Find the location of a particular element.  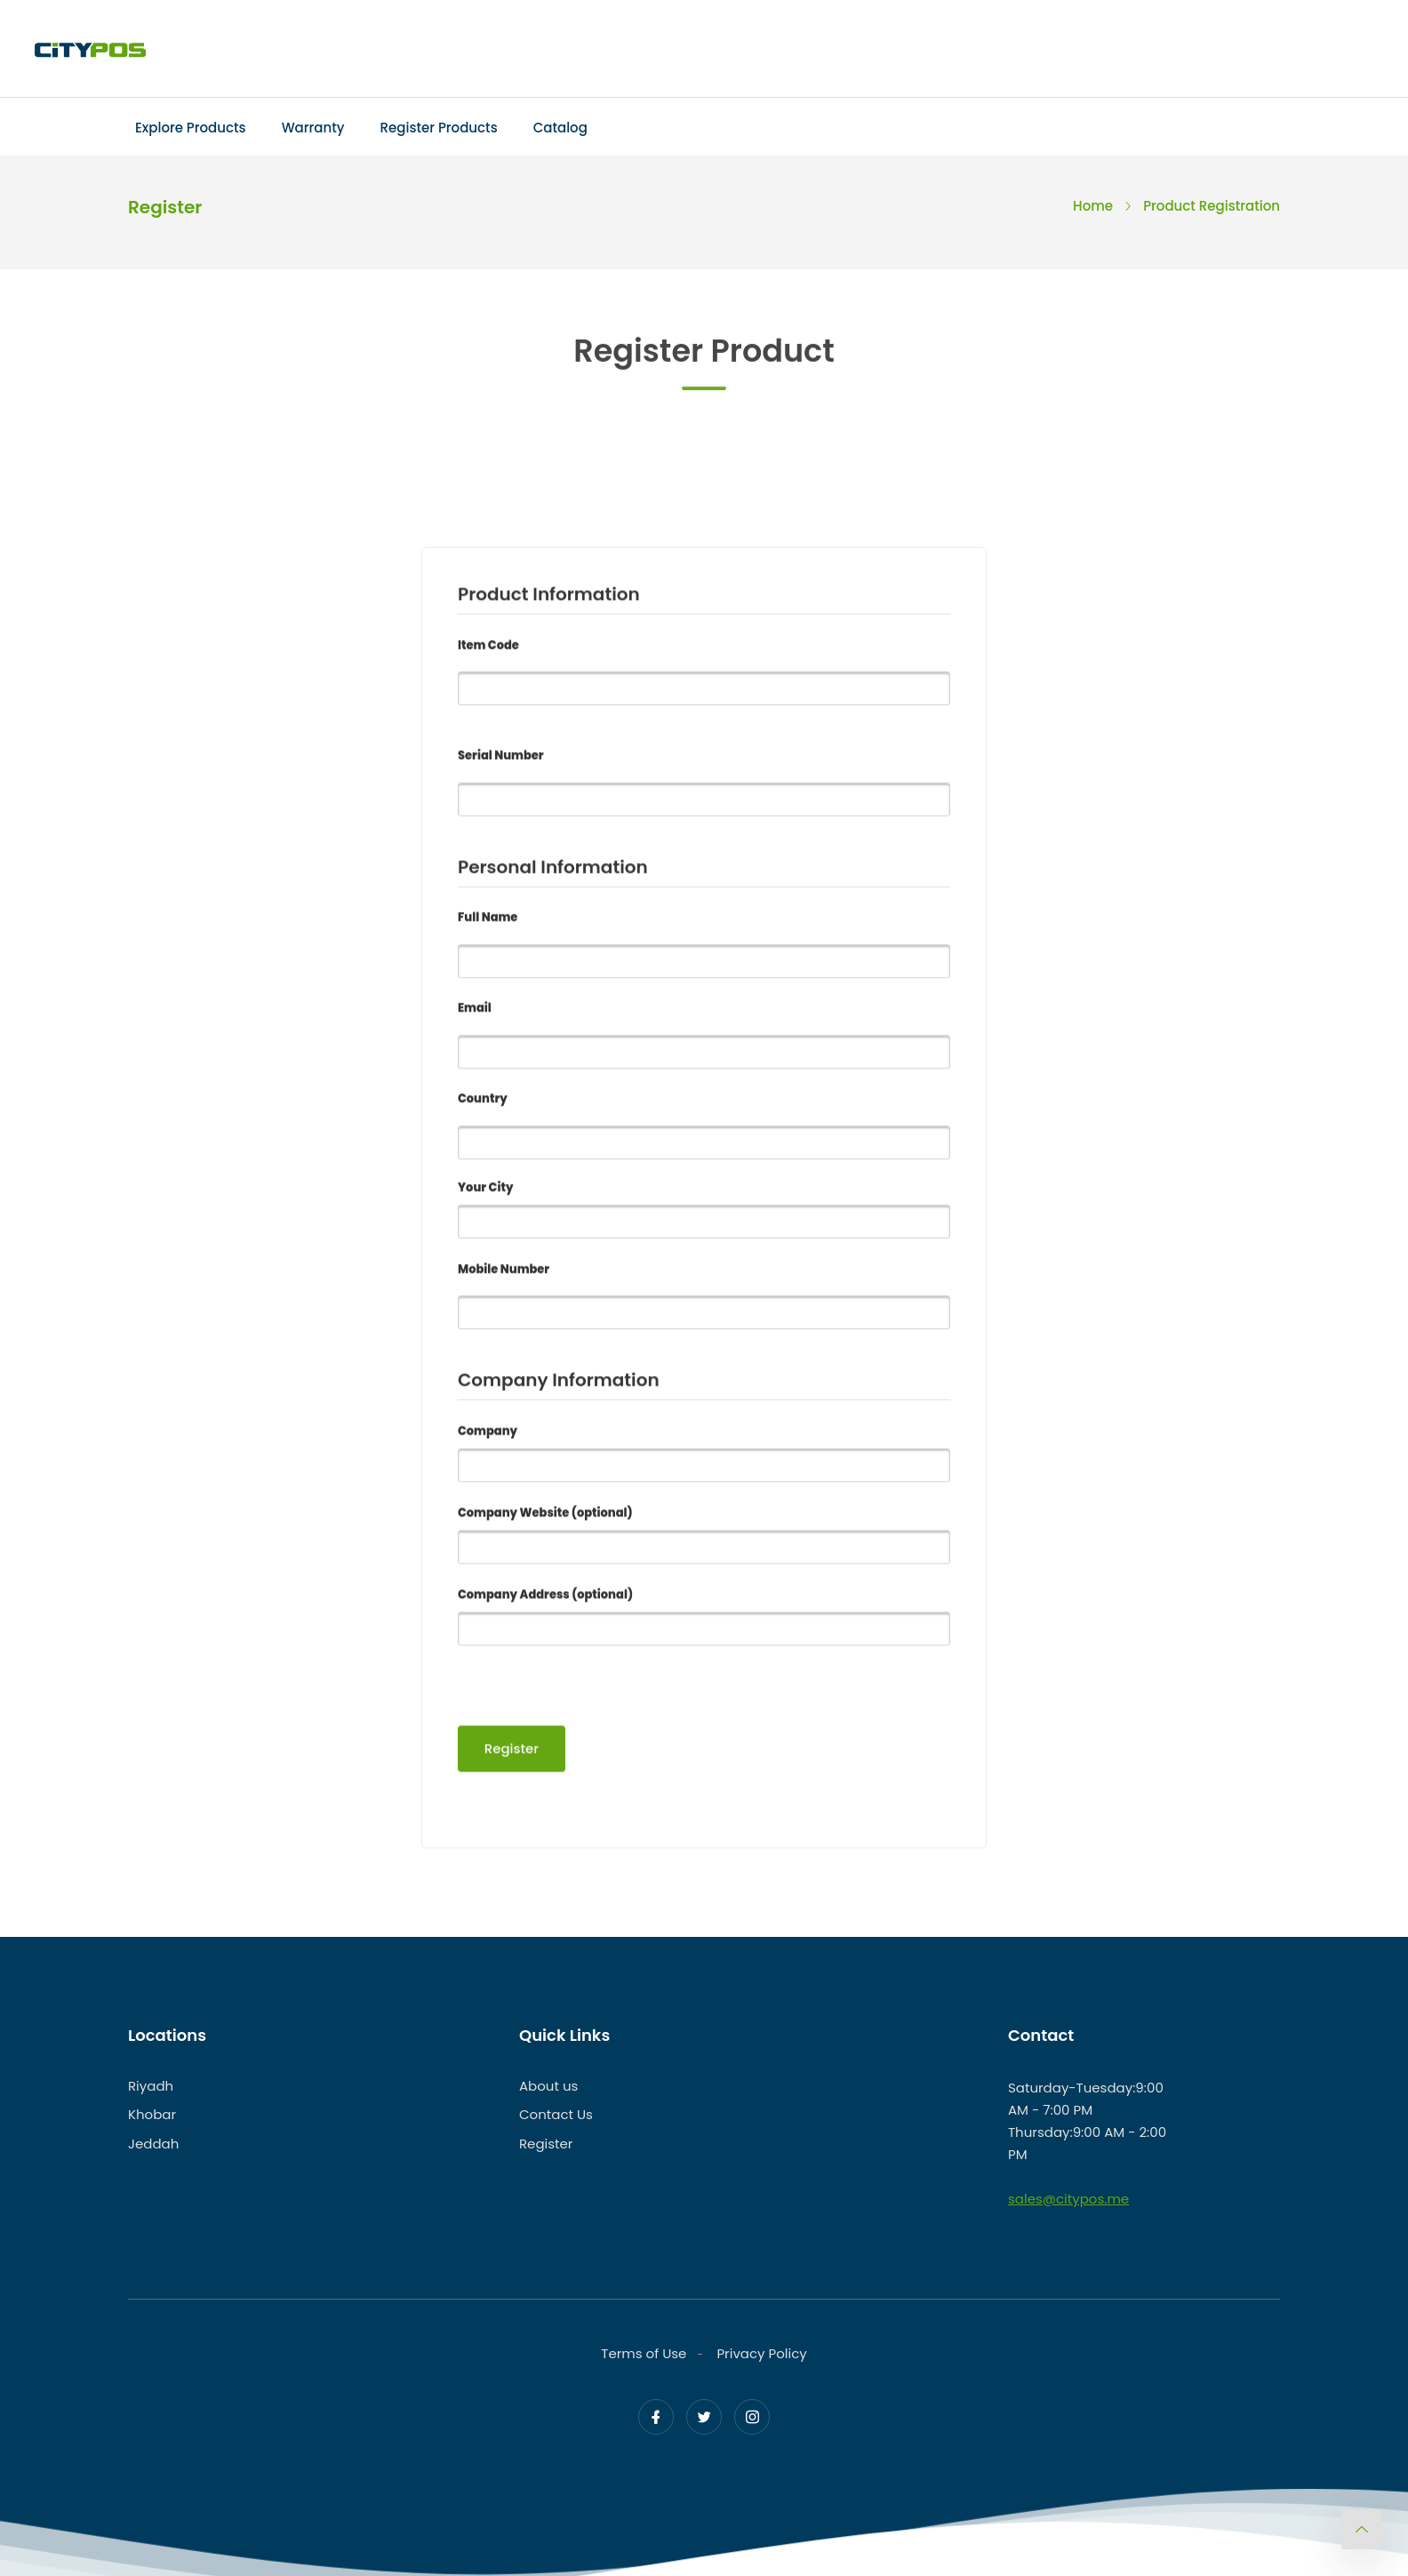

Company Website (optional) is located at coordinates (545, 1515).